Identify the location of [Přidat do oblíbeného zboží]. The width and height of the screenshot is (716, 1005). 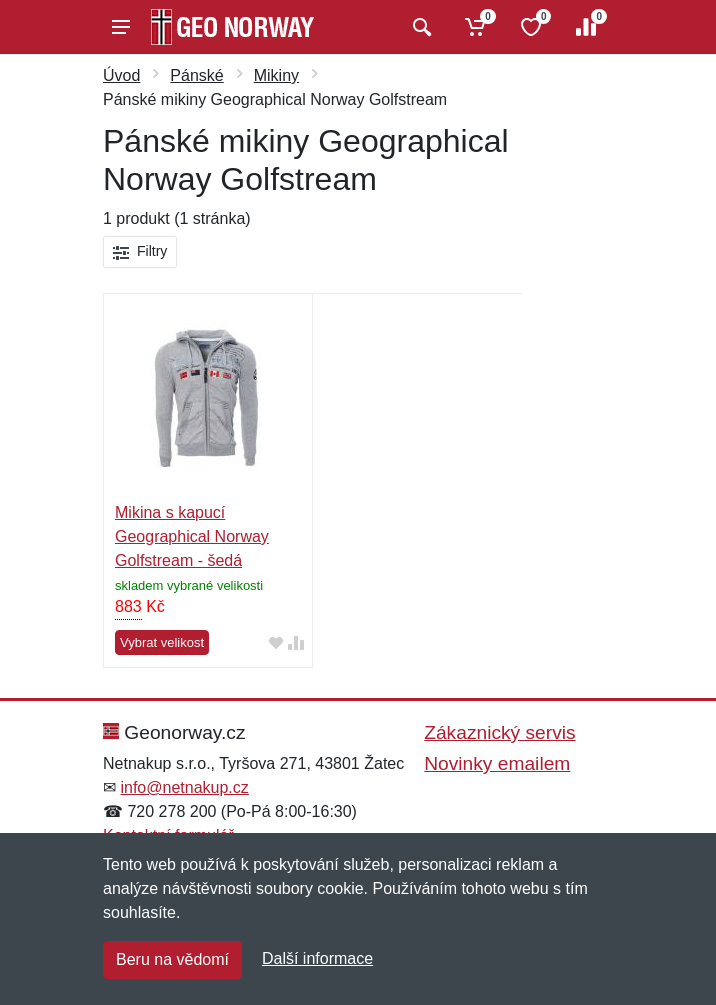
(276, 643).